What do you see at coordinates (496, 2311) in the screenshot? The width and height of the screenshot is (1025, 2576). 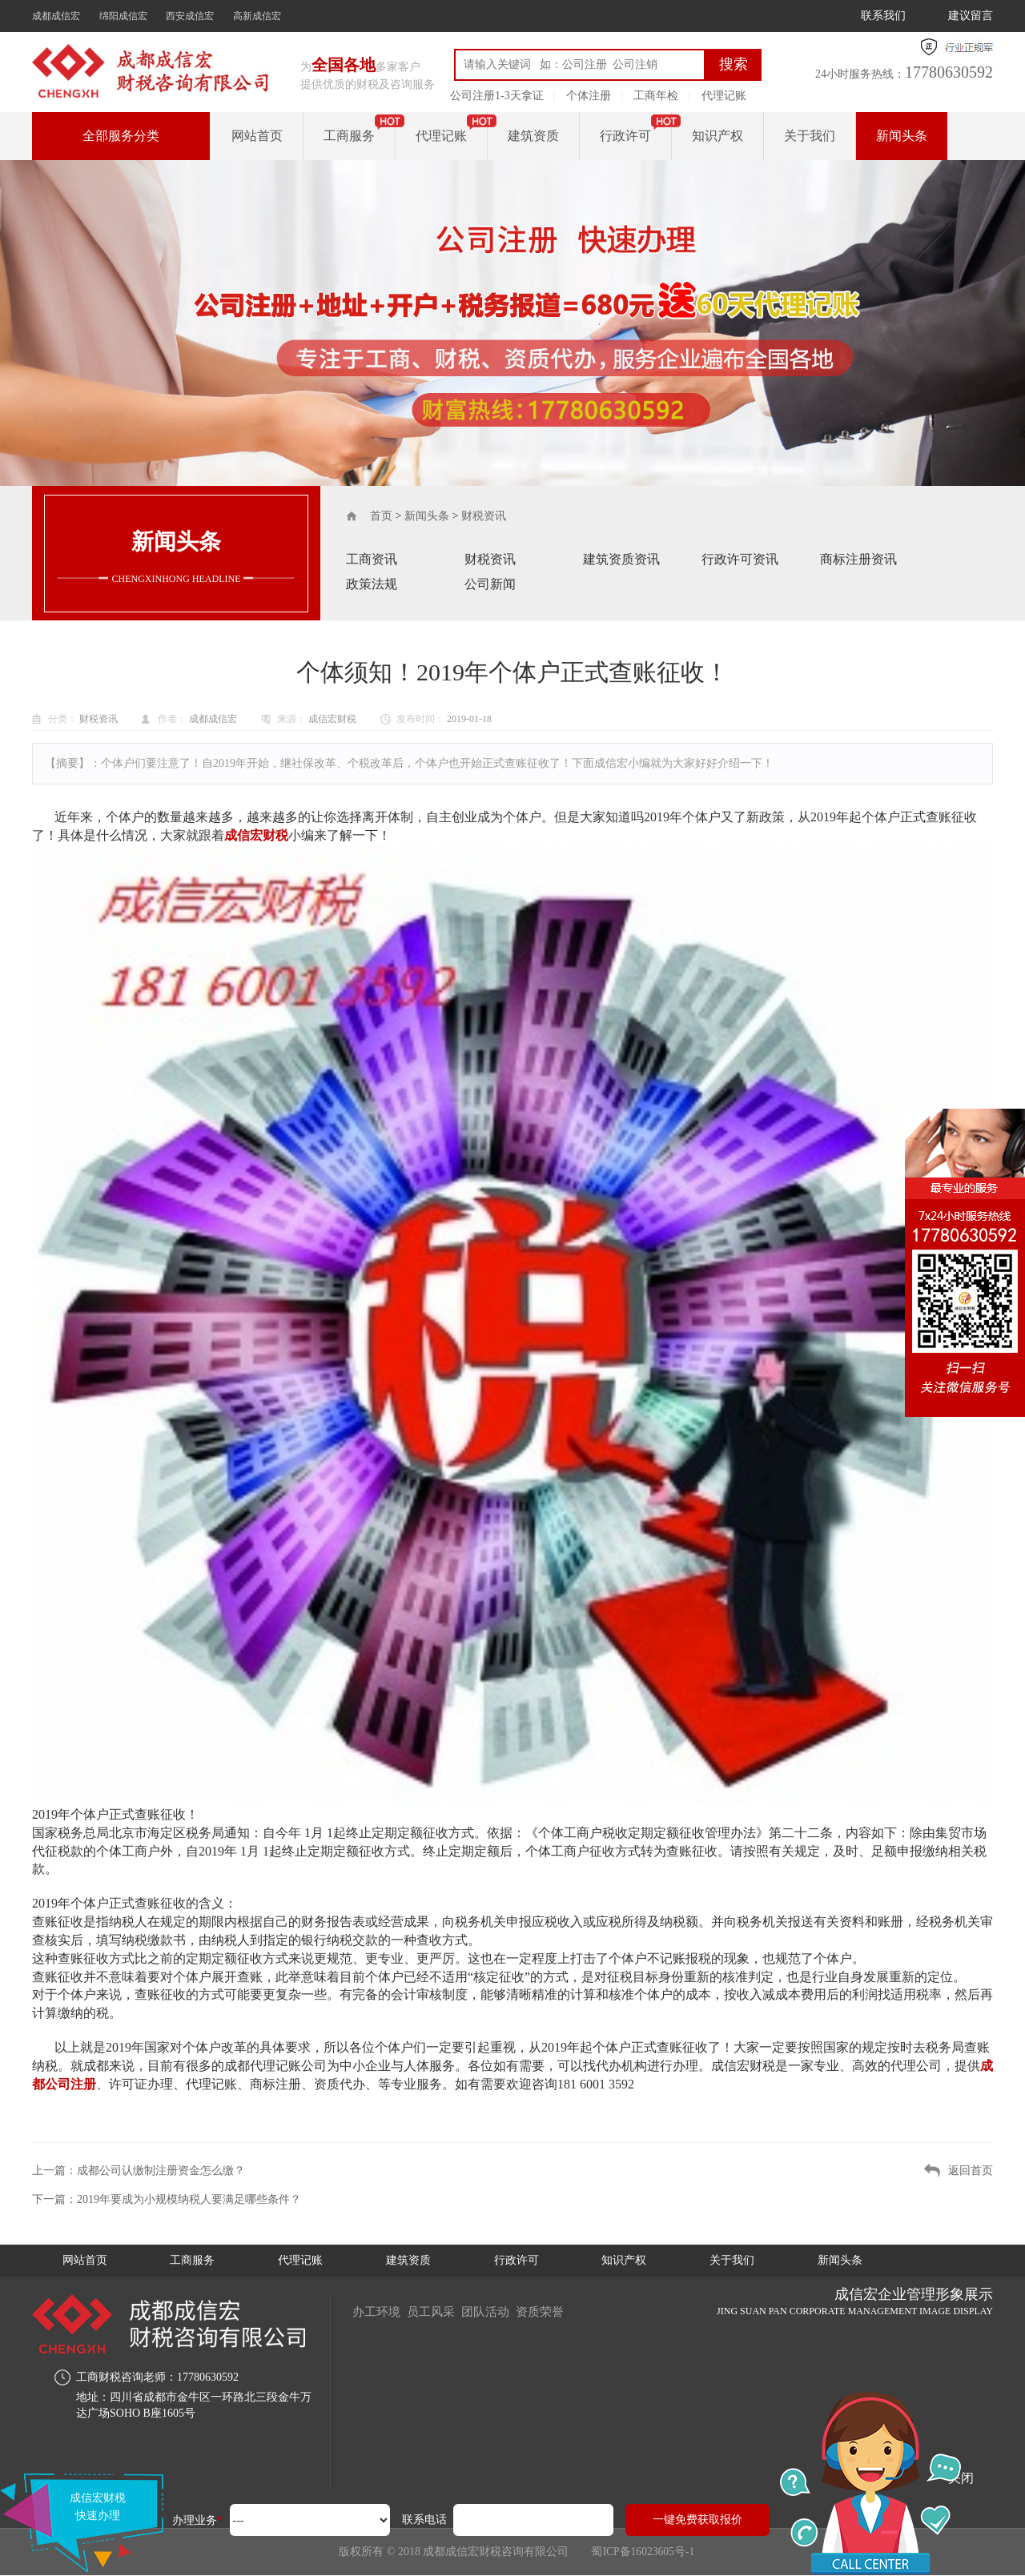 I see `团队活动` at bounding box center [496, 2311].